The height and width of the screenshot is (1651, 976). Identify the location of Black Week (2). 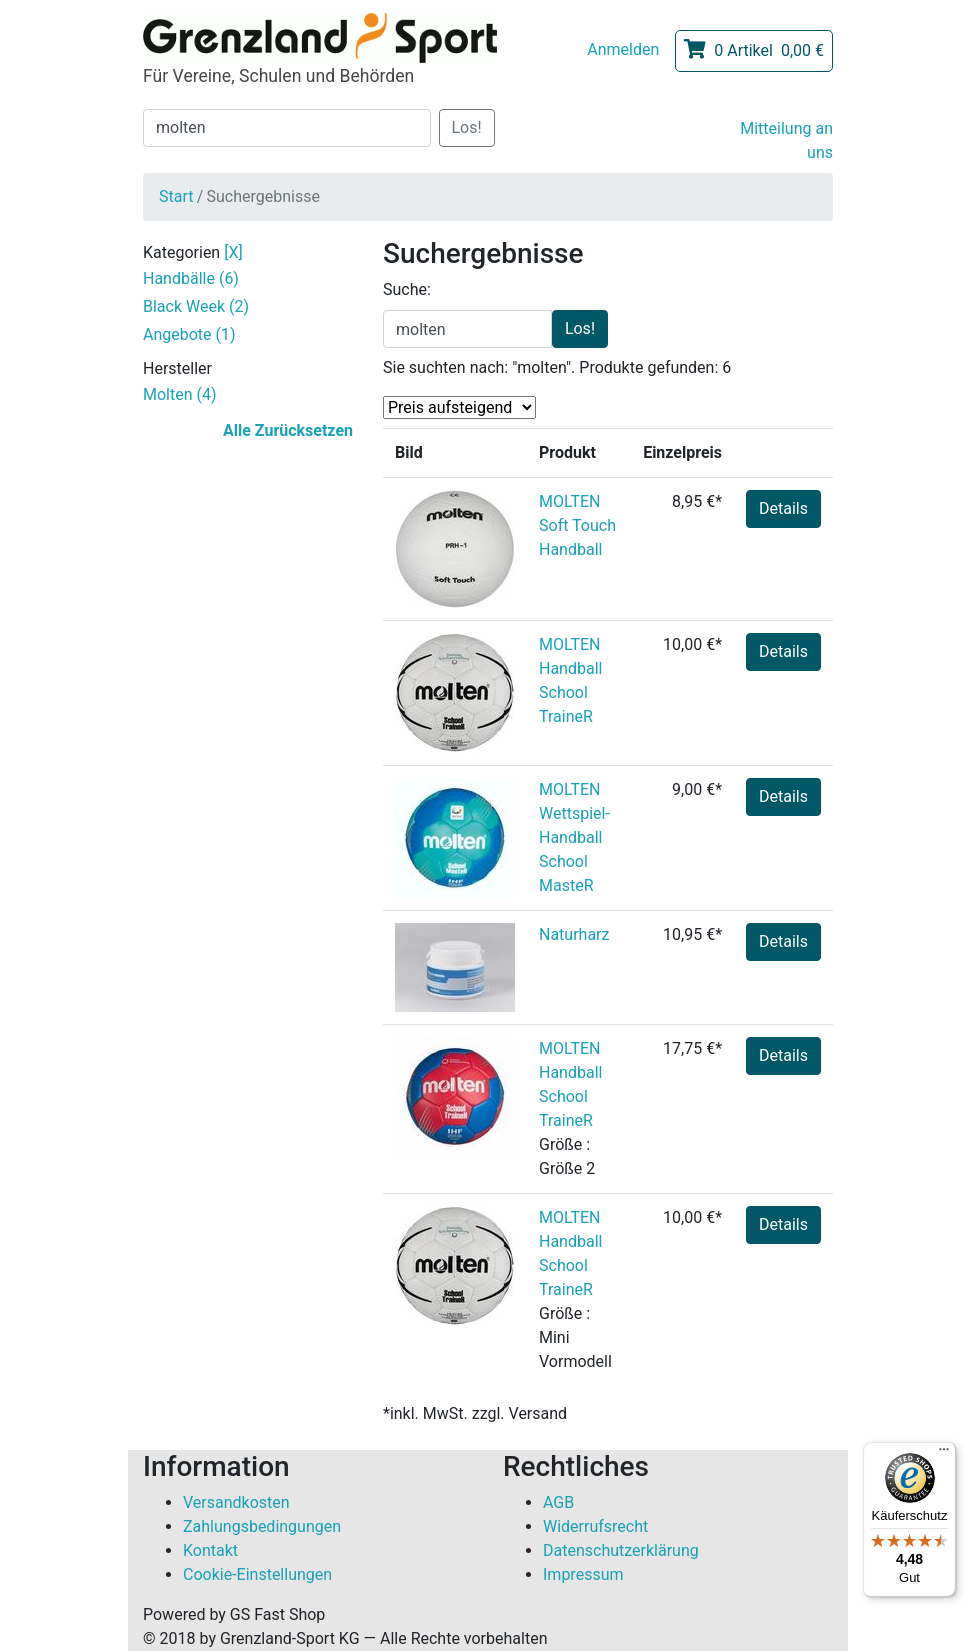
(196, 306).